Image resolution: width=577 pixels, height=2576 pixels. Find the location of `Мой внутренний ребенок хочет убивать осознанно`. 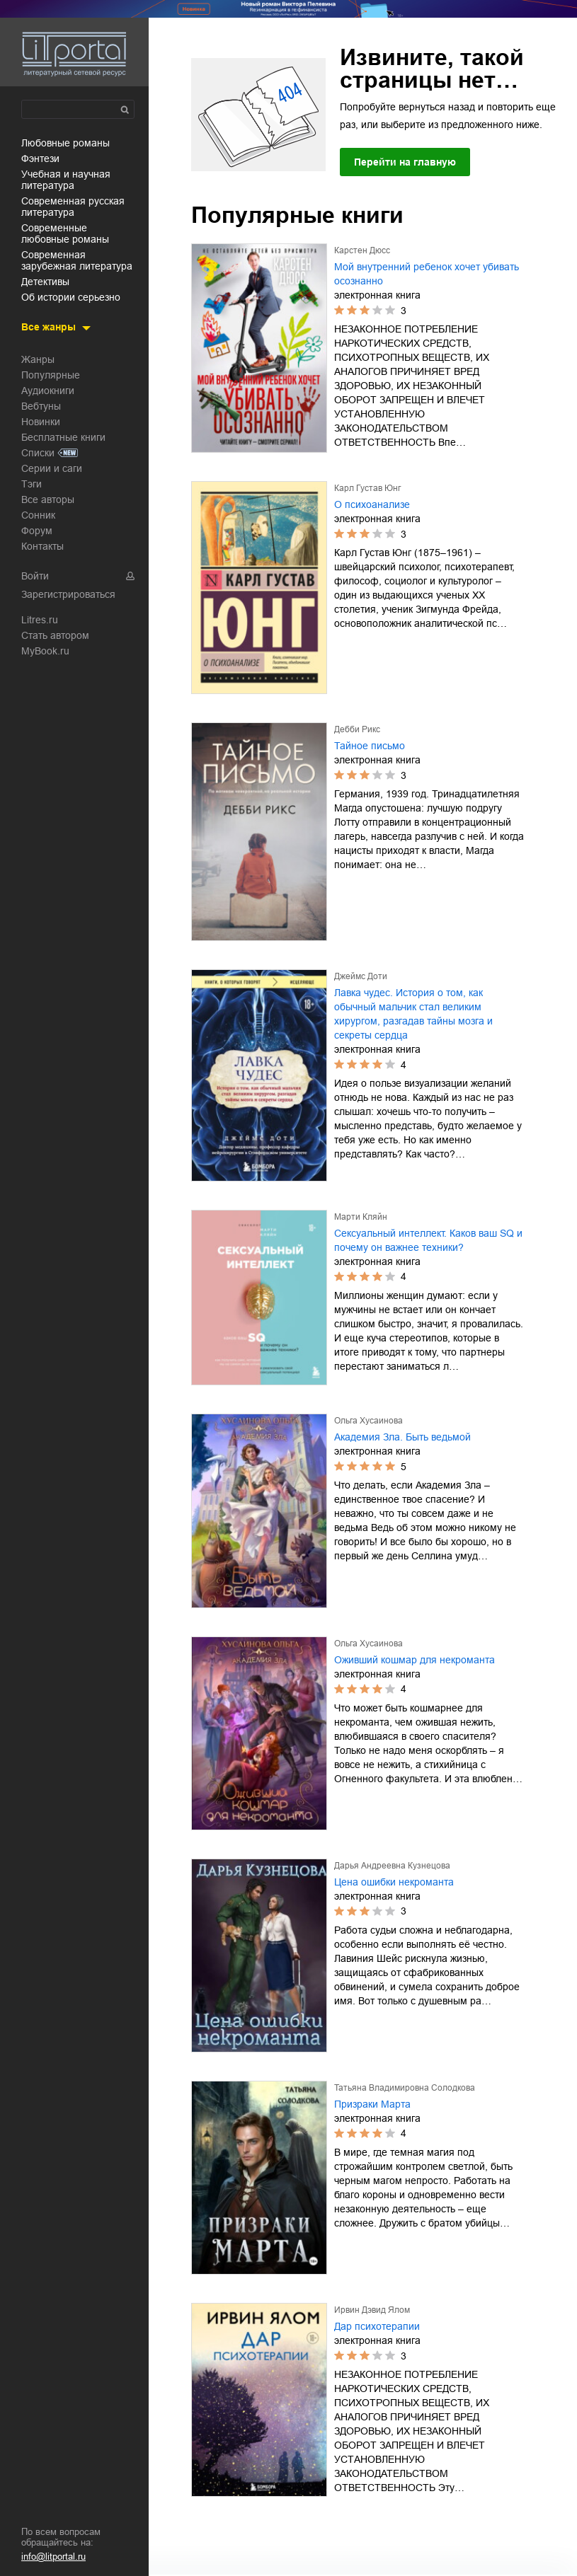

Мой внутренний ребенок хочет убивать осознанно is located at coordinates (426, 274).